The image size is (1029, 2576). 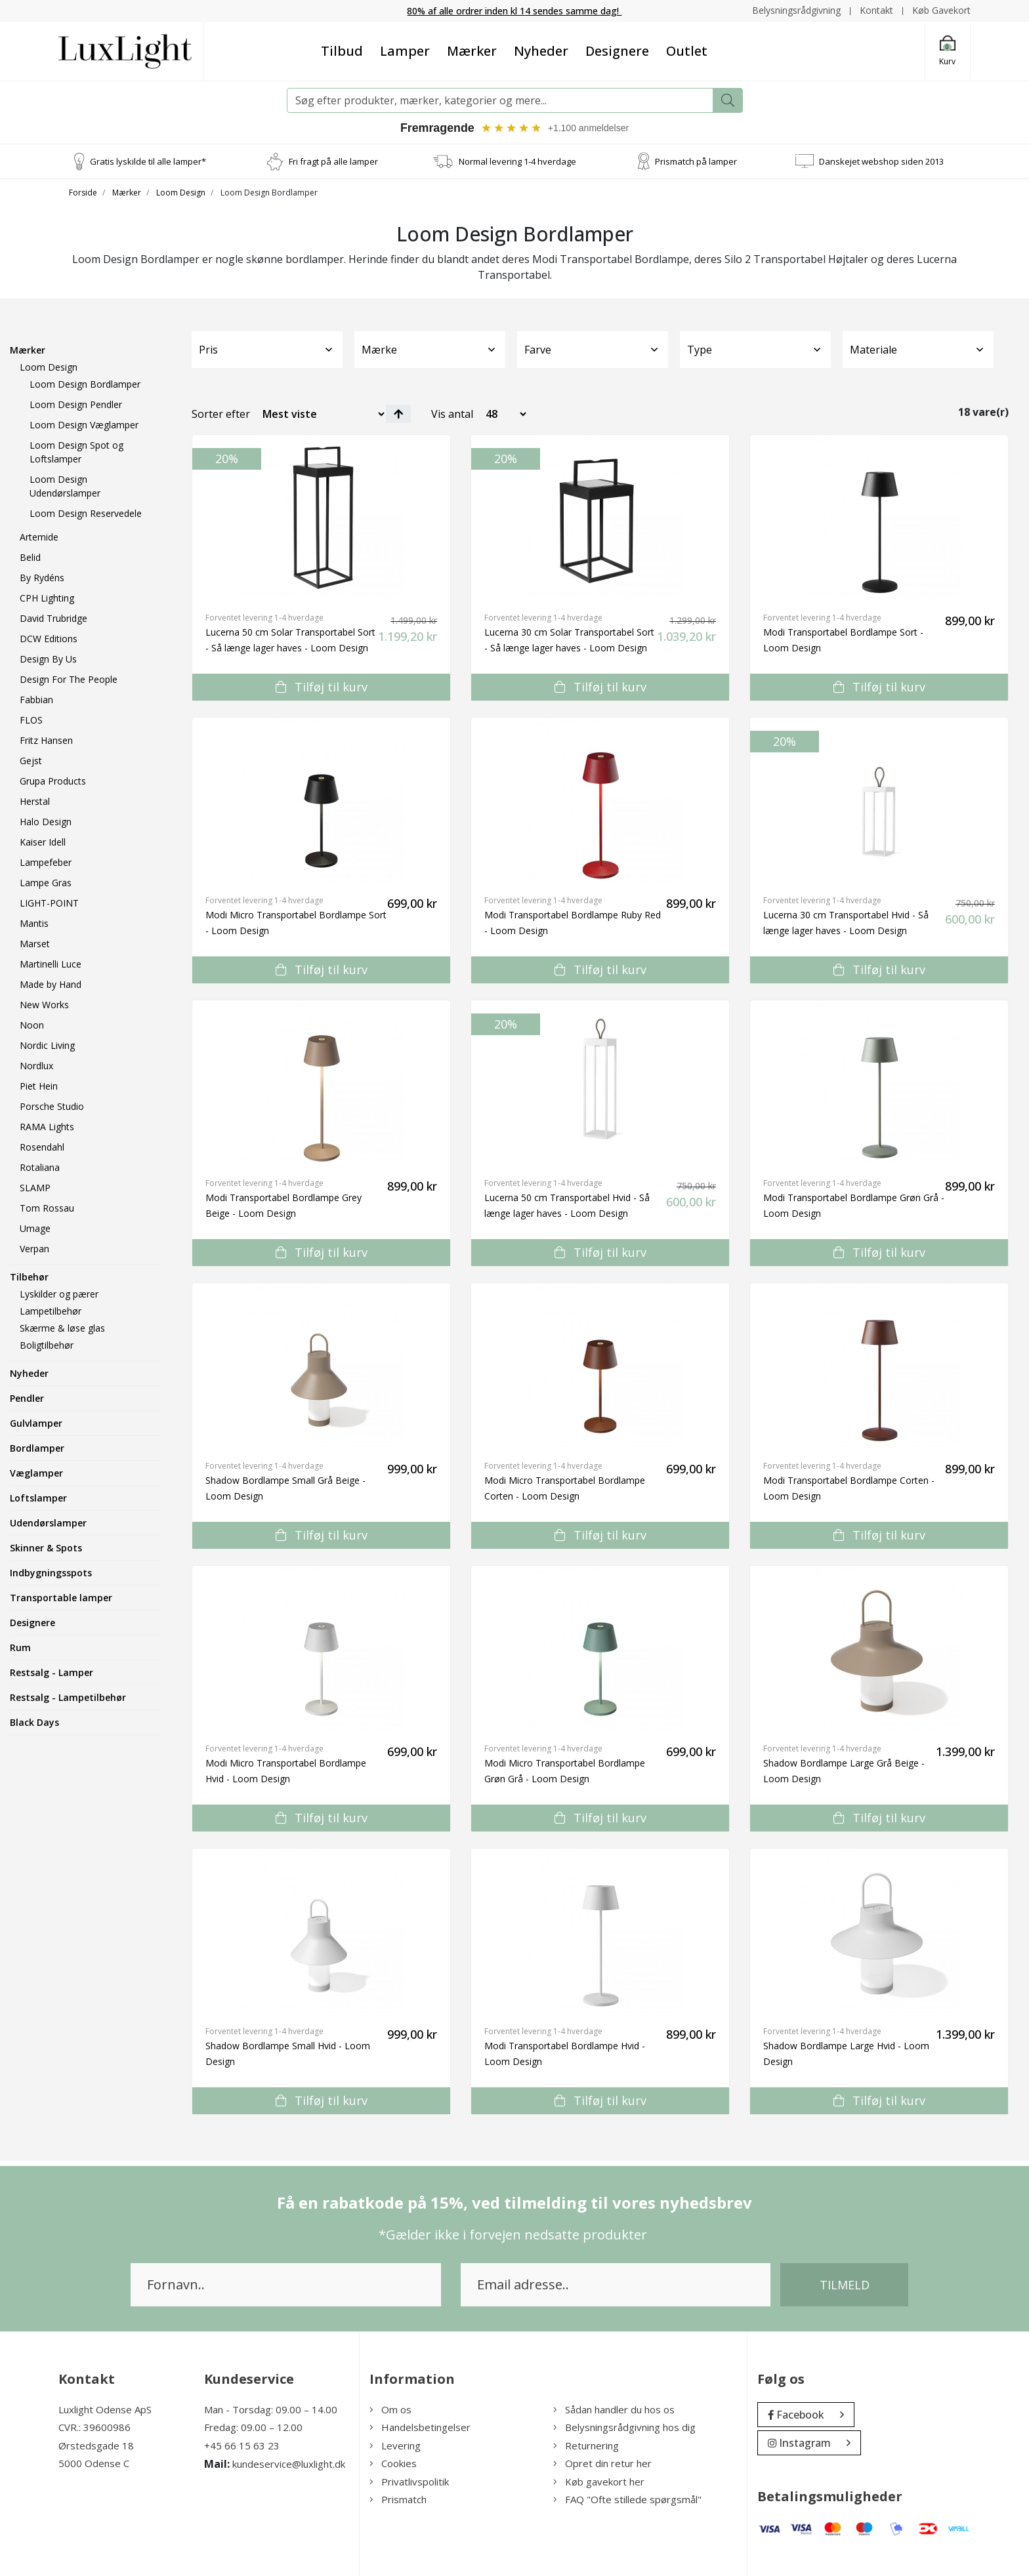 What do you see at coordinates (395, 2445) in the screenshot?
I see `Levering` at bounding box center [395, 2445].